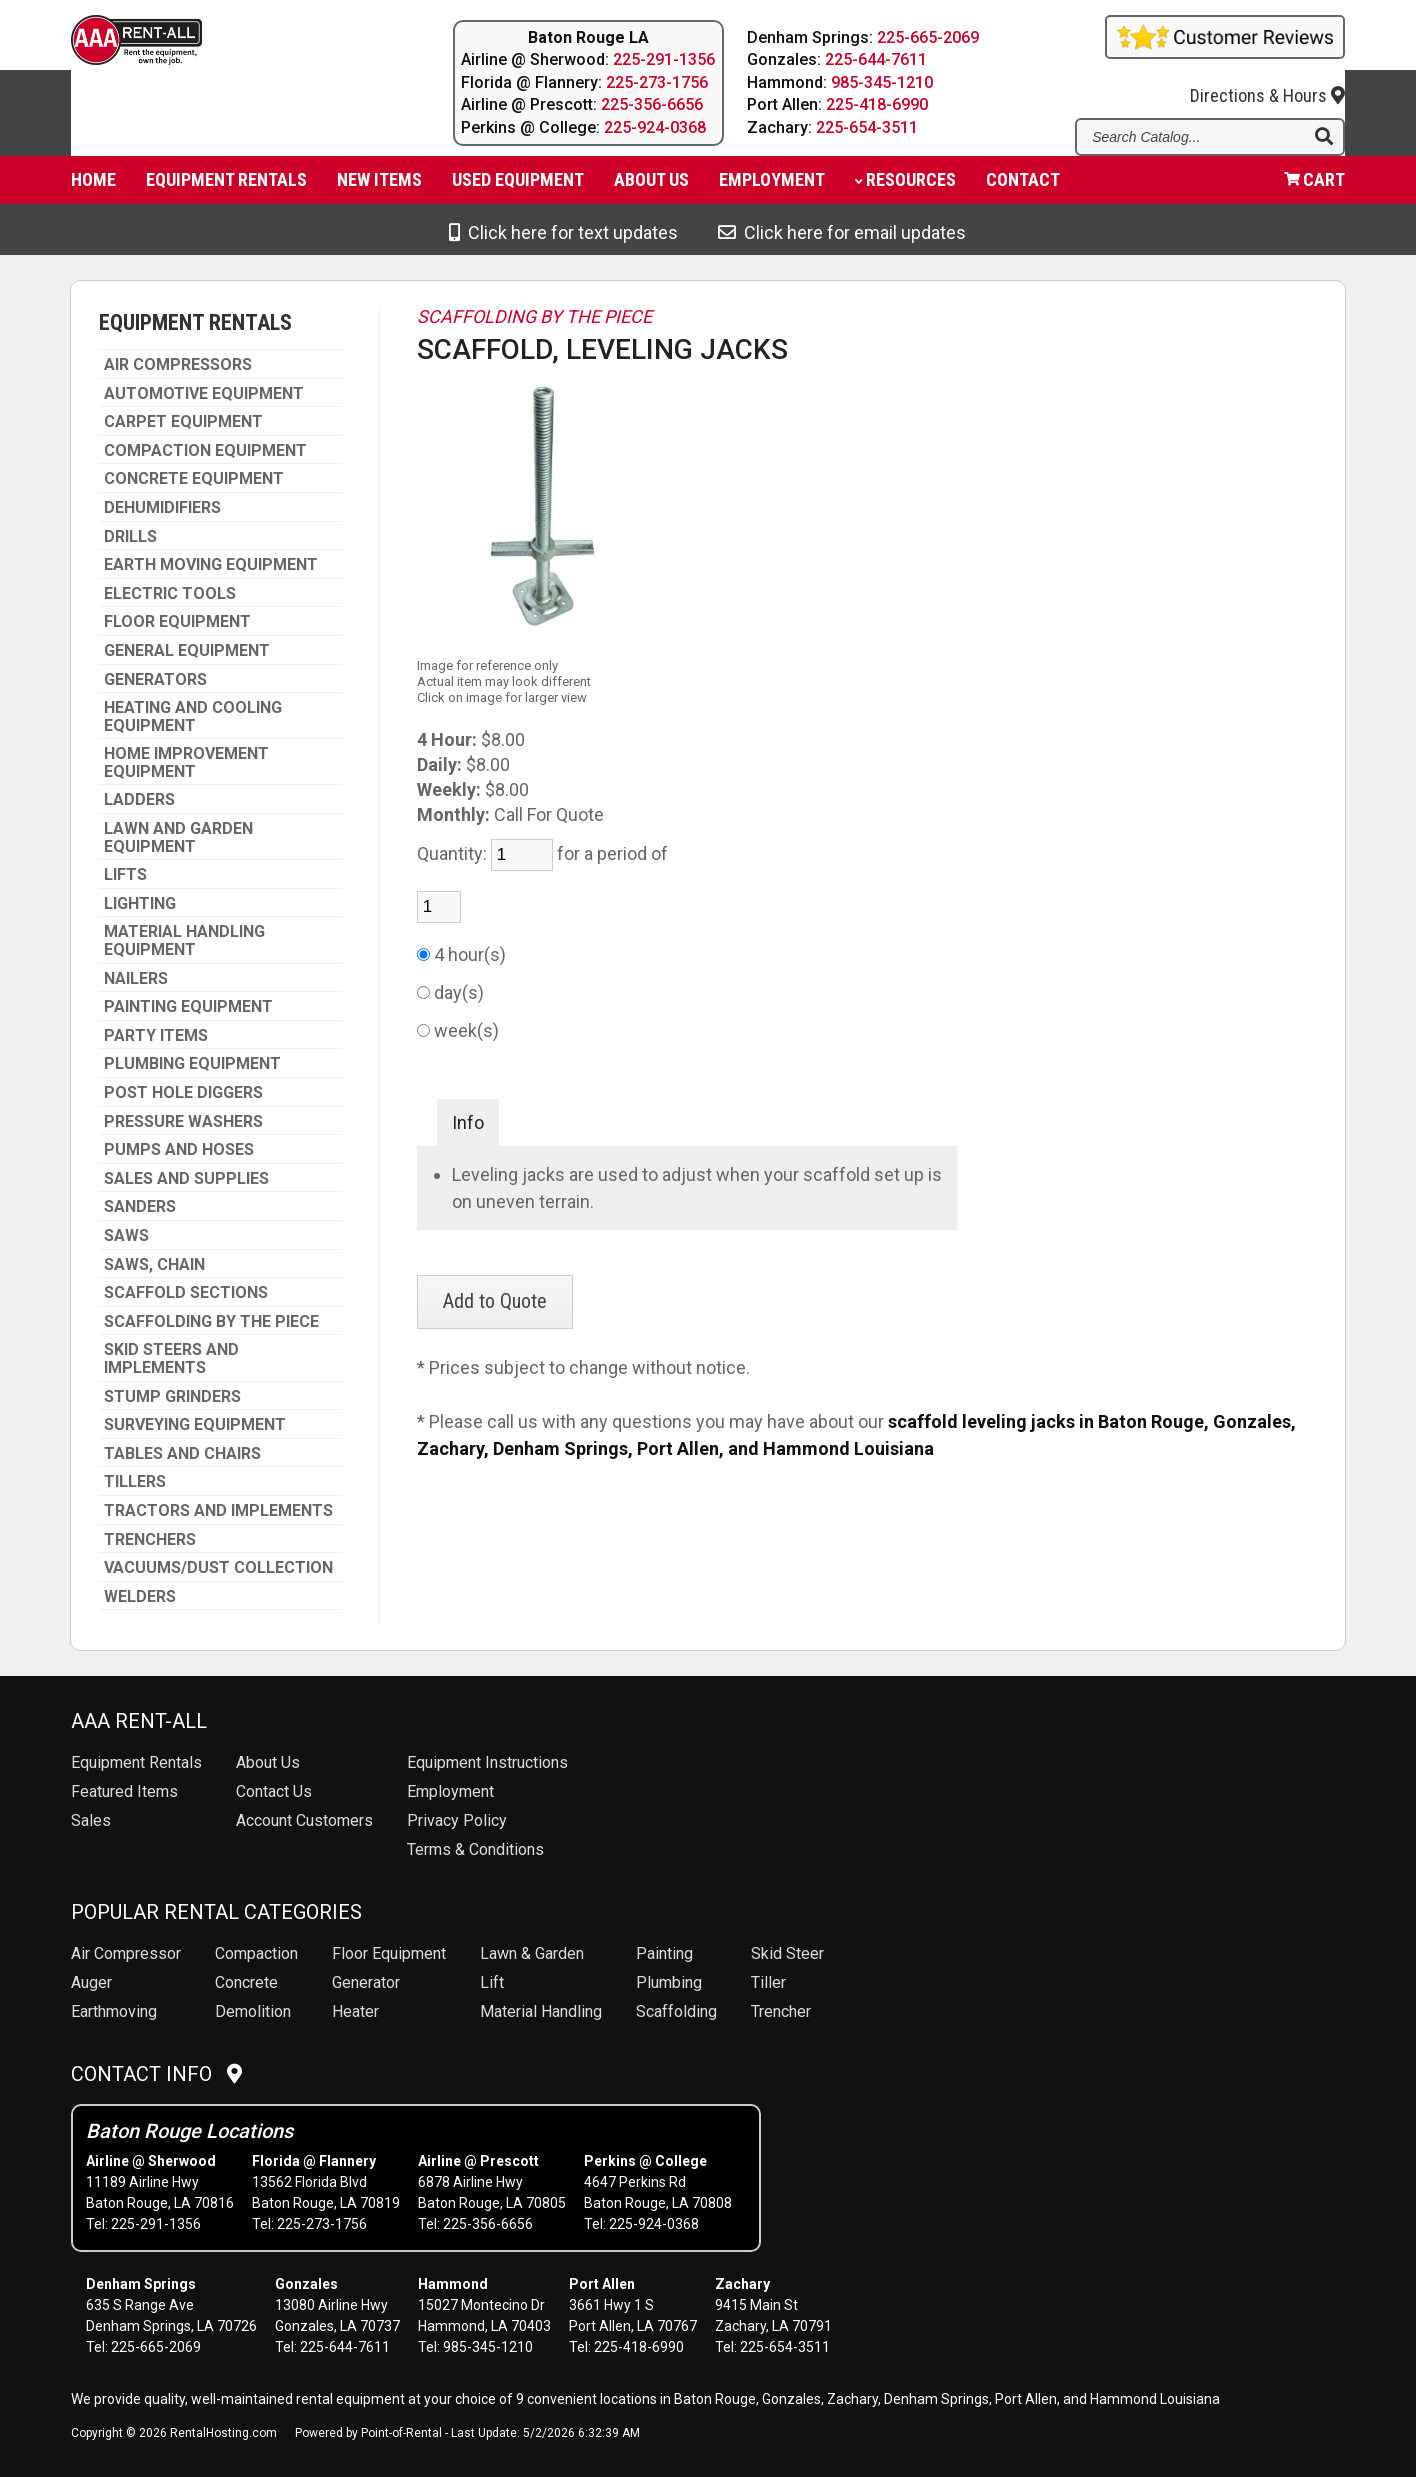 The width and height of the screenshot is (1416, 2477). What do you see at coordinates (781, 2011) in the screenshot?
I see `Trencher` at bounding box center [781, 2011].